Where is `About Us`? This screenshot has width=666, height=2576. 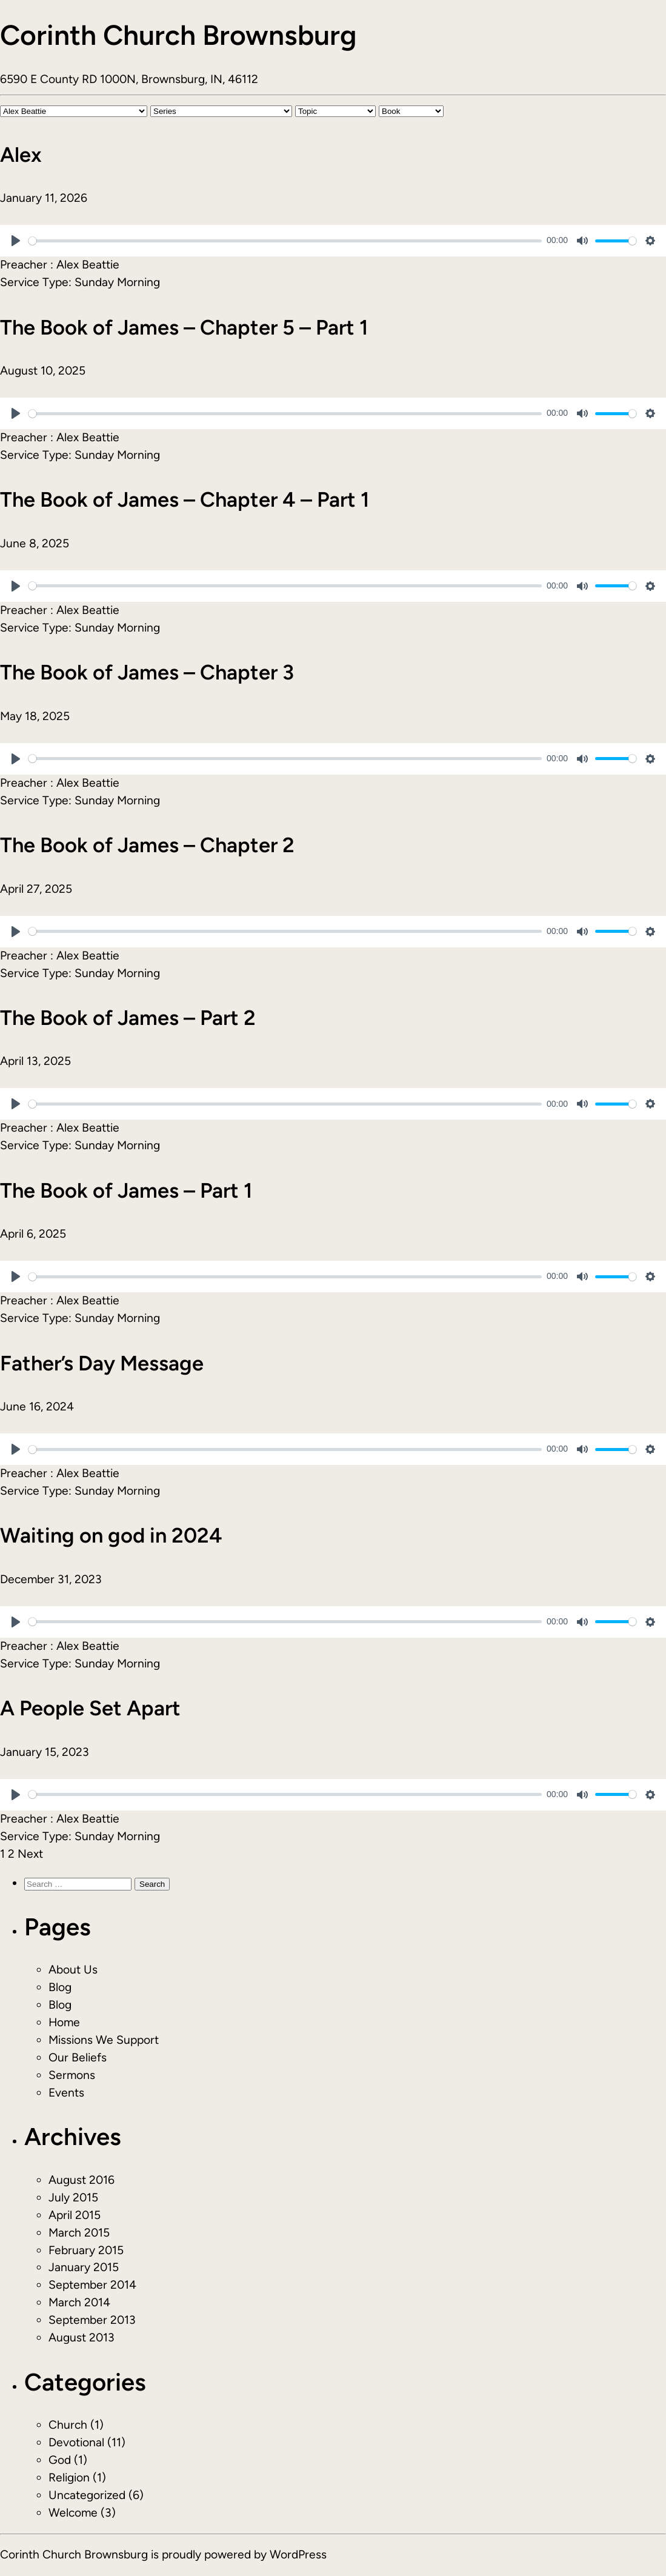
About Us is located at coordinates (73, 1970).